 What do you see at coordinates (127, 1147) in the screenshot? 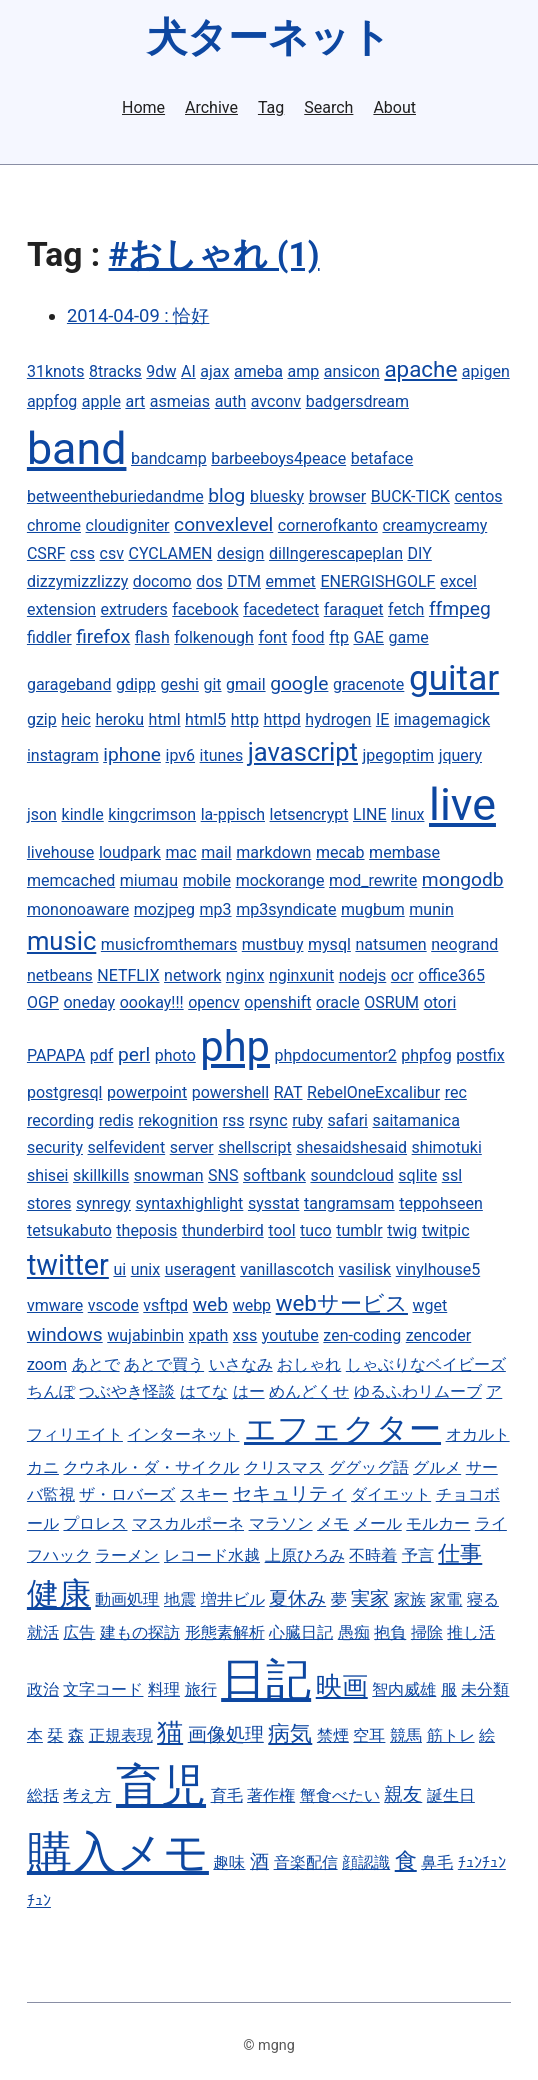
I see `selfevident` at bounding box center [127, 1147].